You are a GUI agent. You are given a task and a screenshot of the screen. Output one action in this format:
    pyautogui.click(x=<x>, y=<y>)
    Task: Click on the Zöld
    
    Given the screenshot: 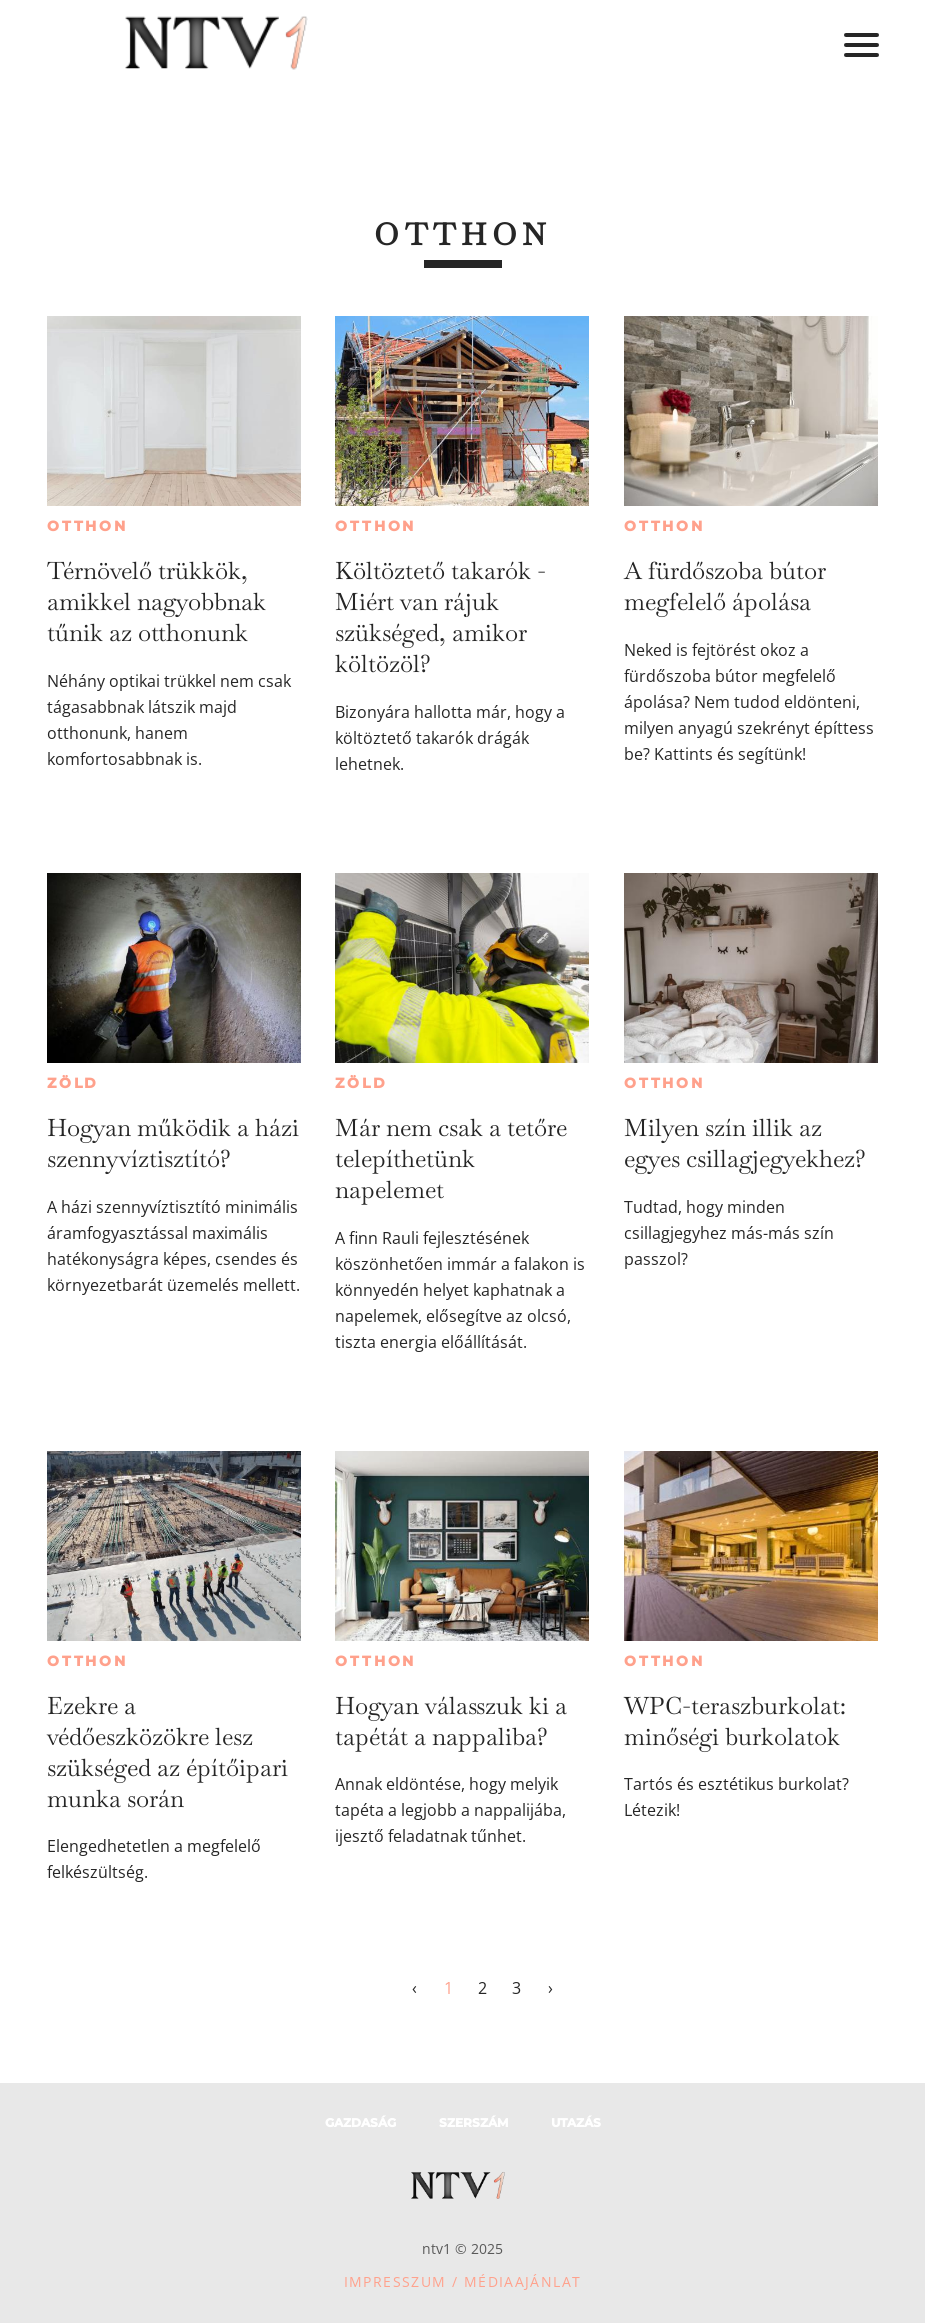 What is the action you would take?
    pyautogui.click(x=73, y=1083)
    